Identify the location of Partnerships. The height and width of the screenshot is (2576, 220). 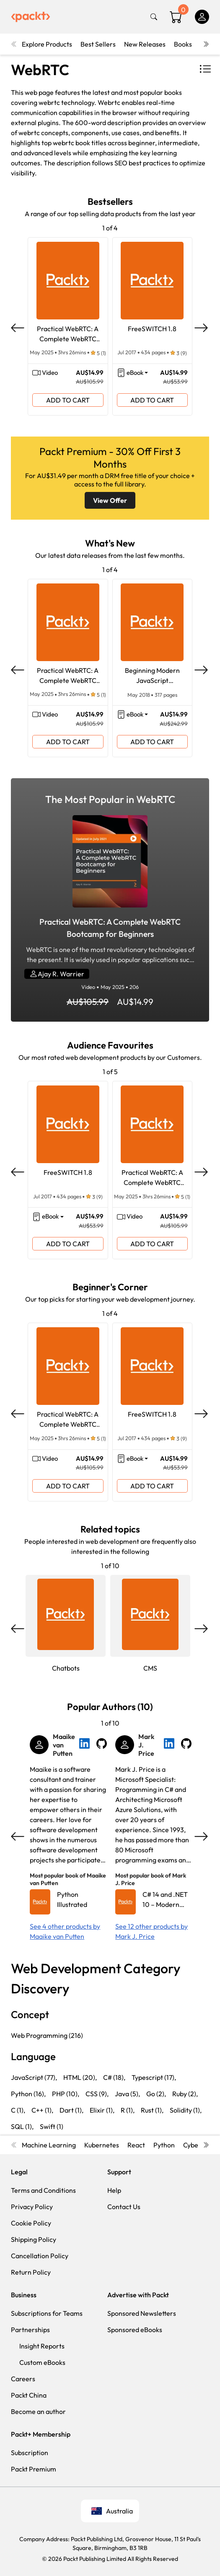
(30, 2329).